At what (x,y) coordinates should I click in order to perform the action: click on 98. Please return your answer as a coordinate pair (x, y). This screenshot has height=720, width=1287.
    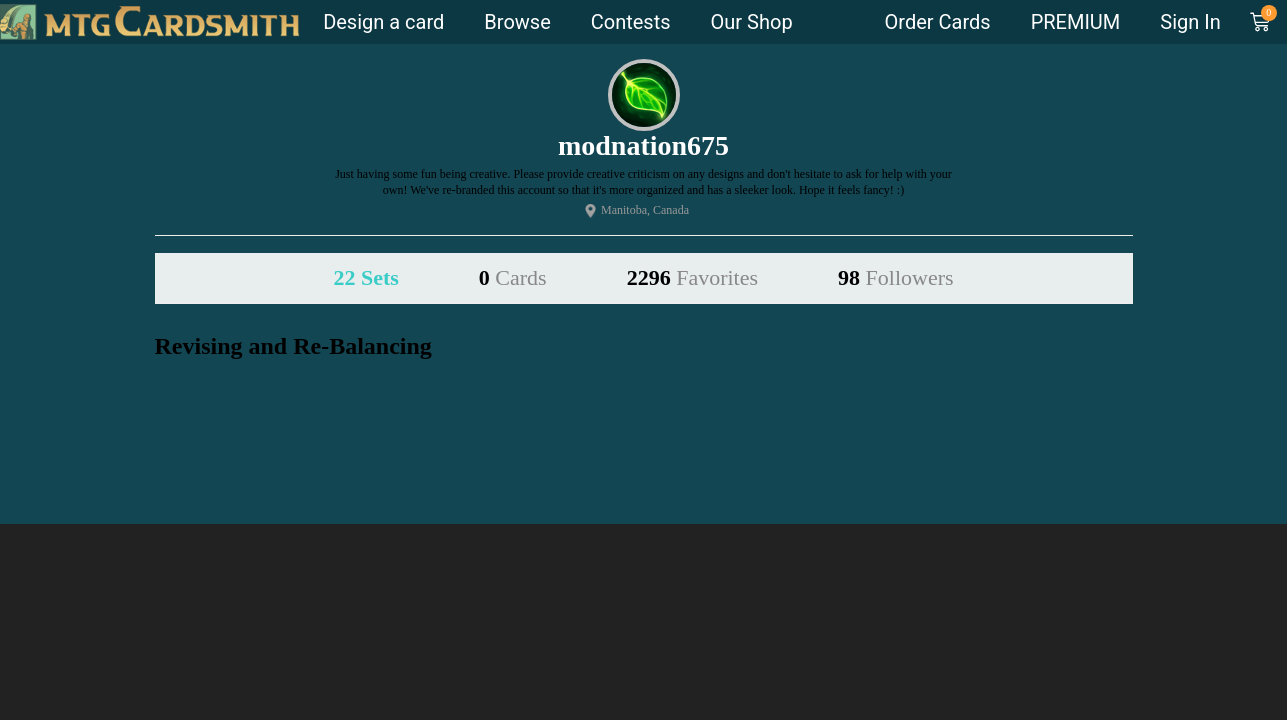
    Looking at the image, I should click on (896, 277).